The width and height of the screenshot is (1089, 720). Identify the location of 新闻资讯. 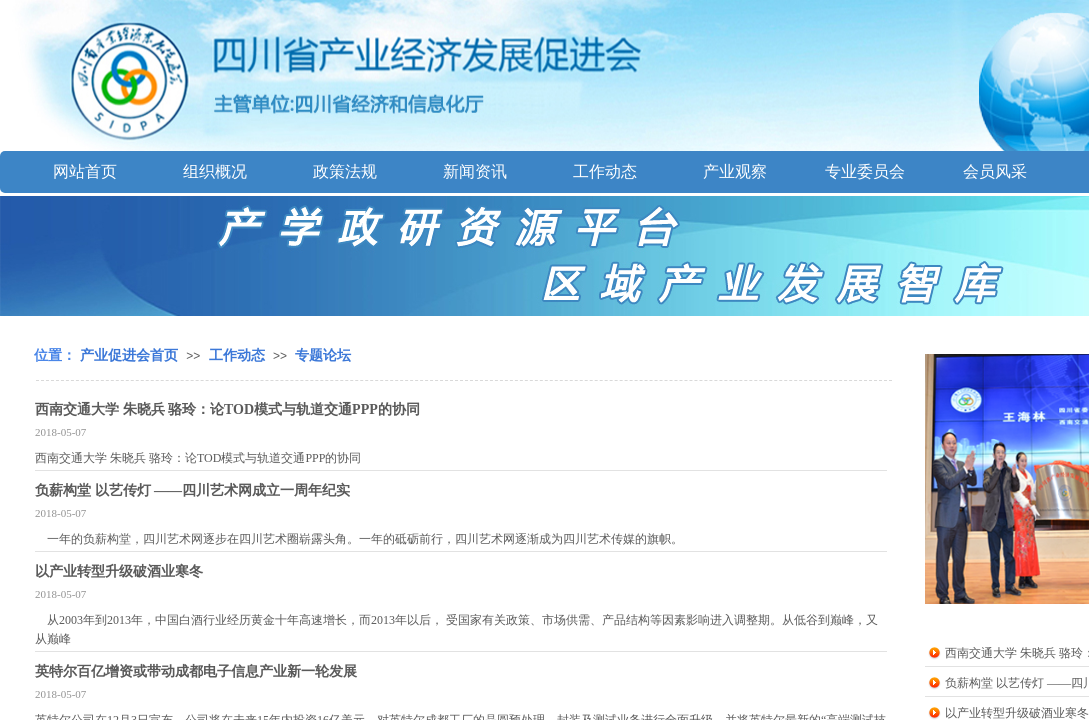
(475, 171).